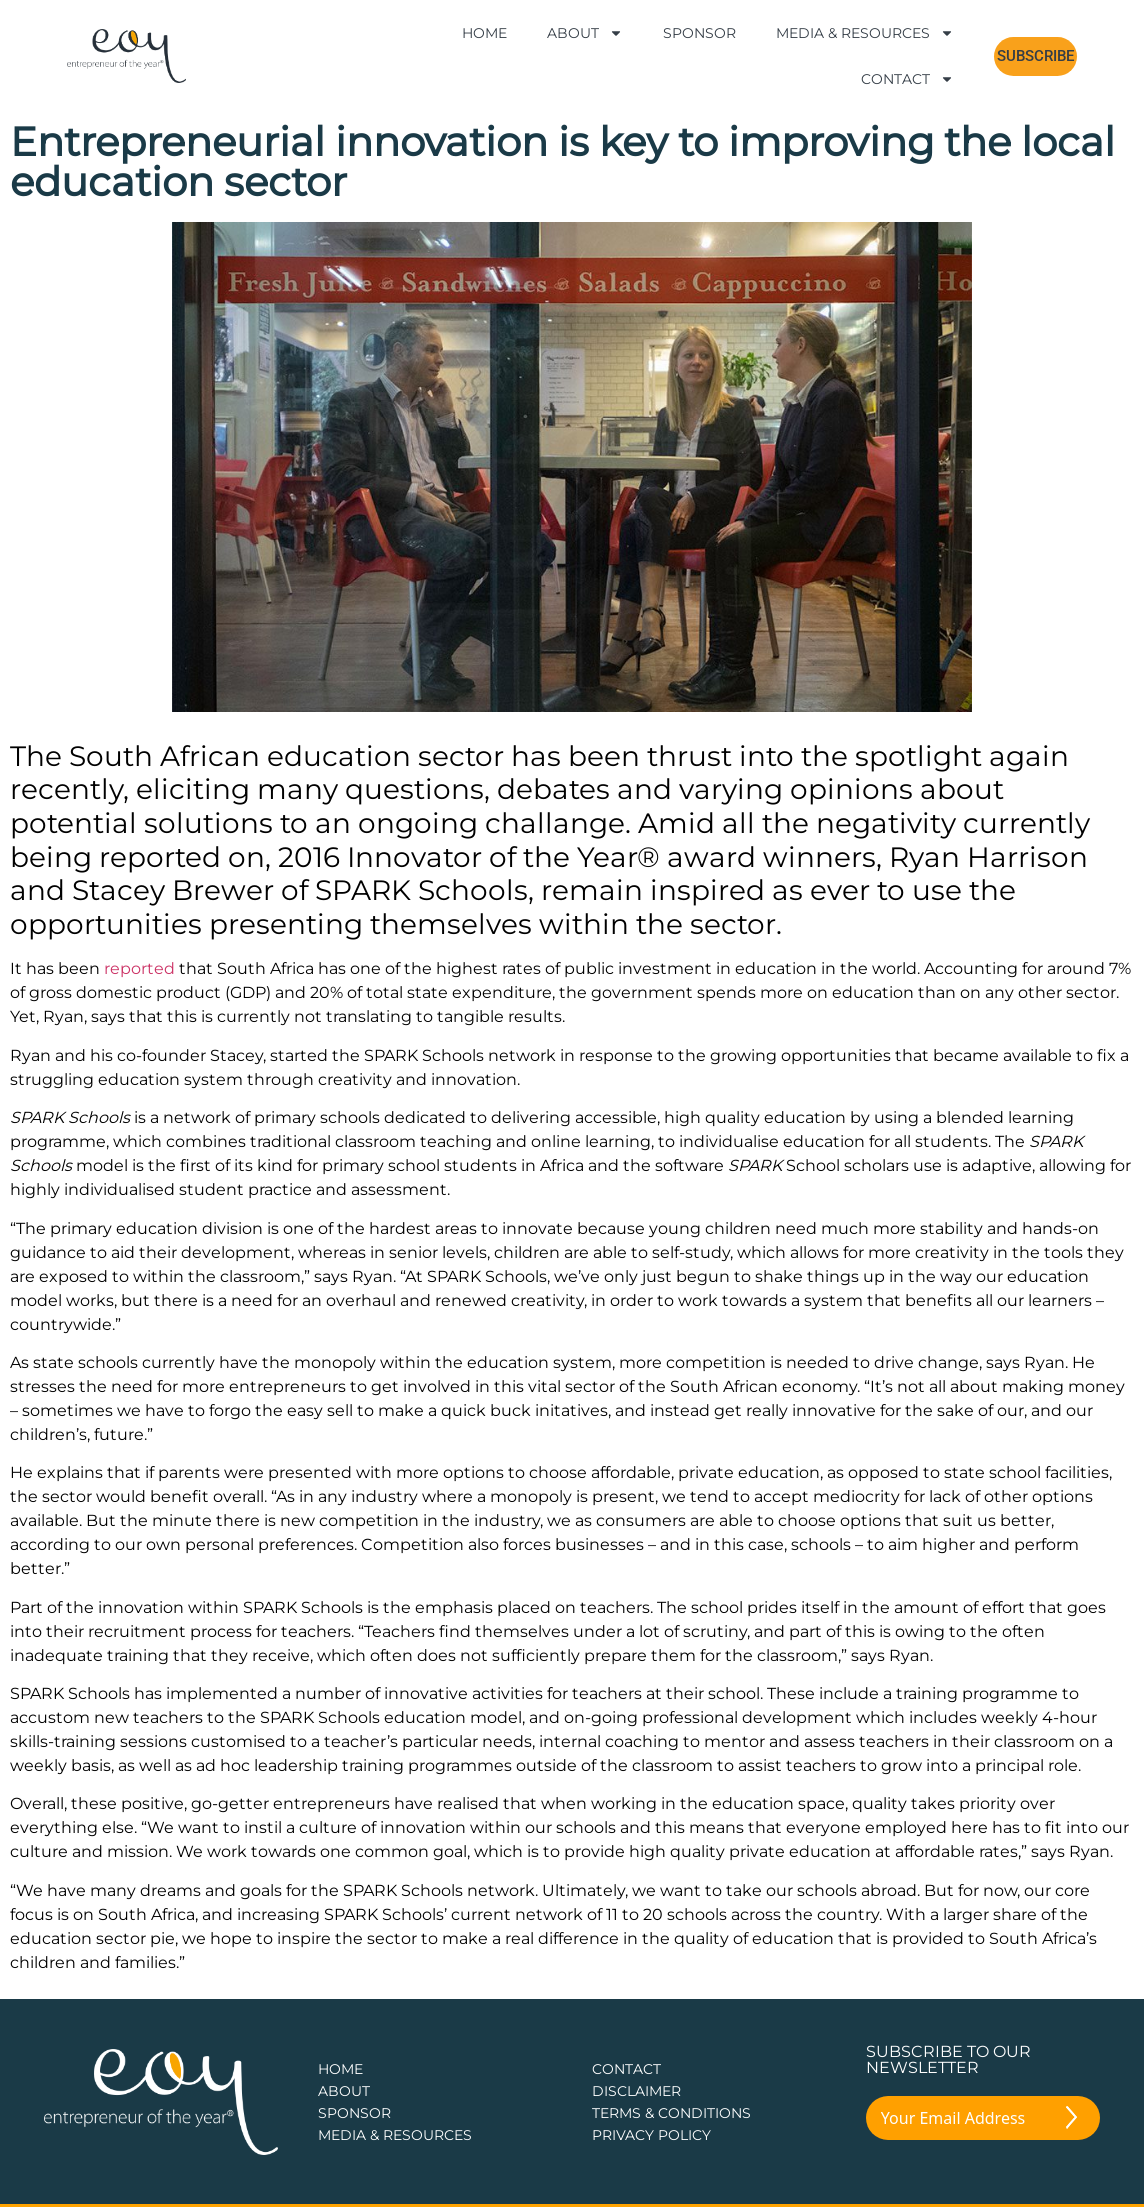 Image resolution: width=1144 pixels, height=2207 pixels. What do you see at coordinates (636, 2091) in the screenshot?
I see `DISCLAIMER` at bounding box center [636, 2091].